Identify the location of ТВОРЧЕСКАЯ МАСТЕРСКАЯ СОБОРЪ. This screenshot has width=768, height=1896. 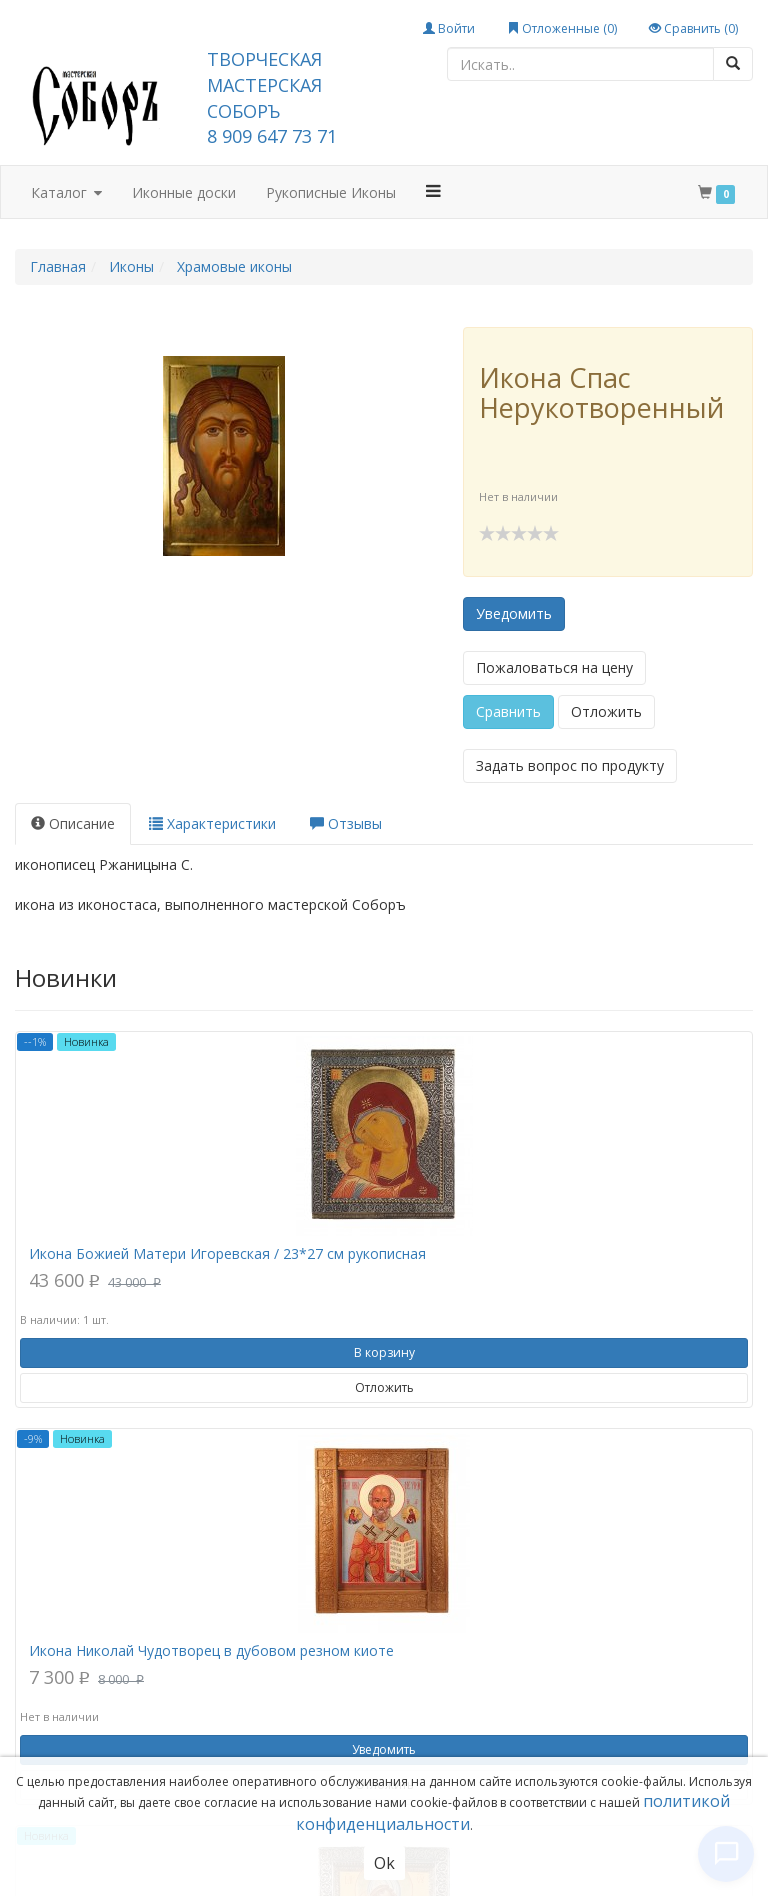
(264, 84).